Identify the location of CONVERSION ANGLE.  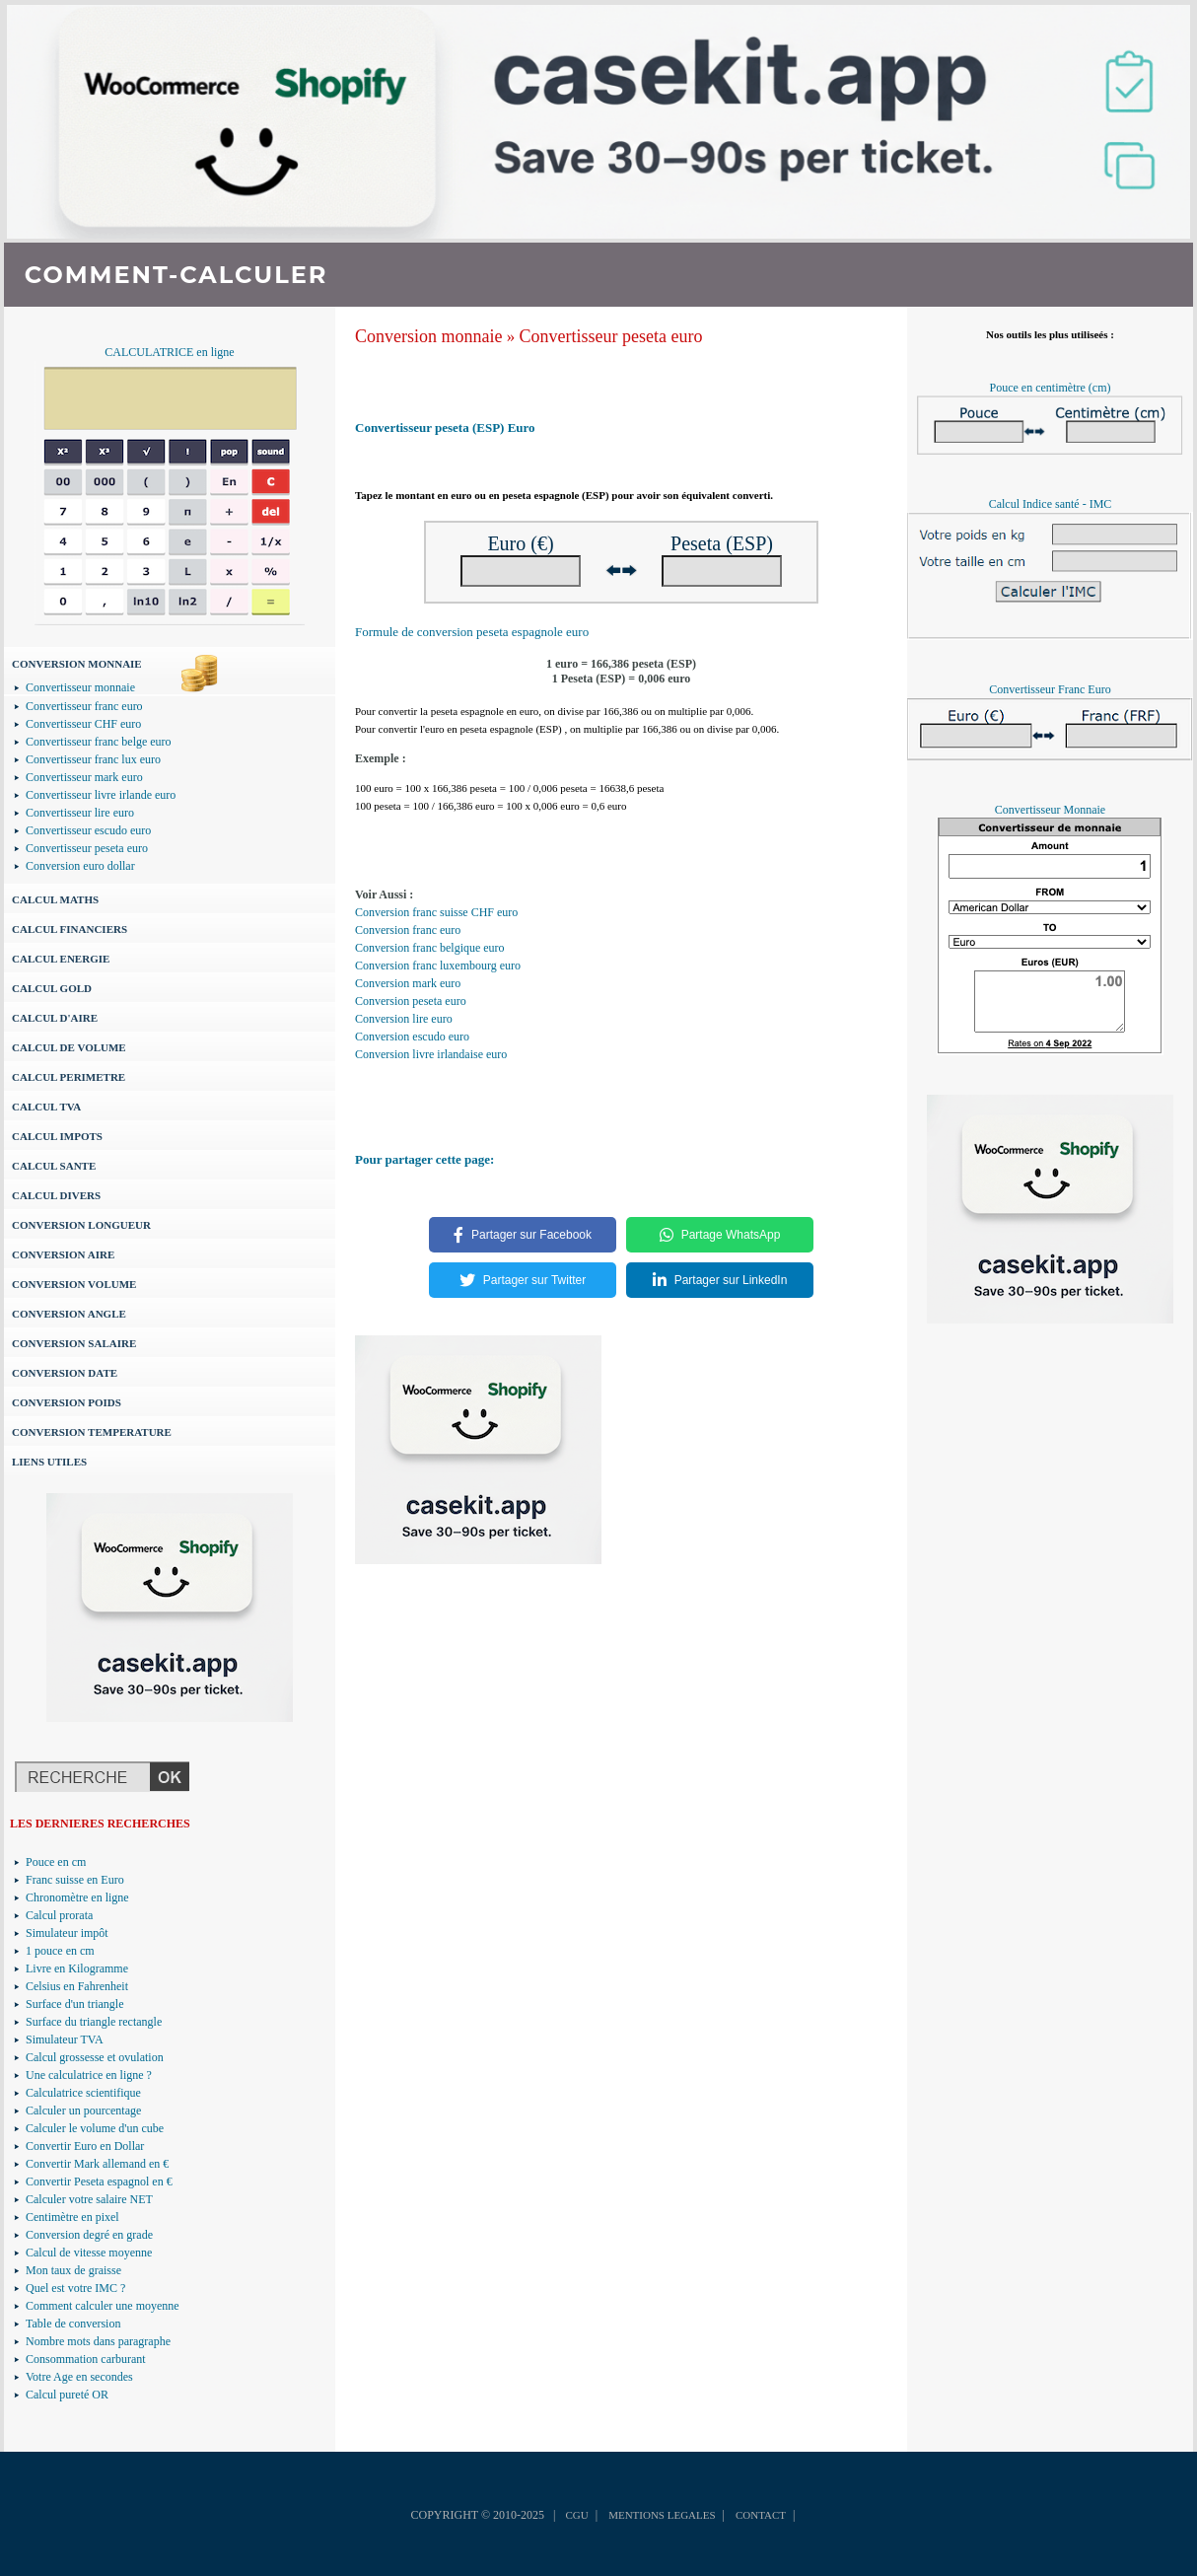
(69, 1314).